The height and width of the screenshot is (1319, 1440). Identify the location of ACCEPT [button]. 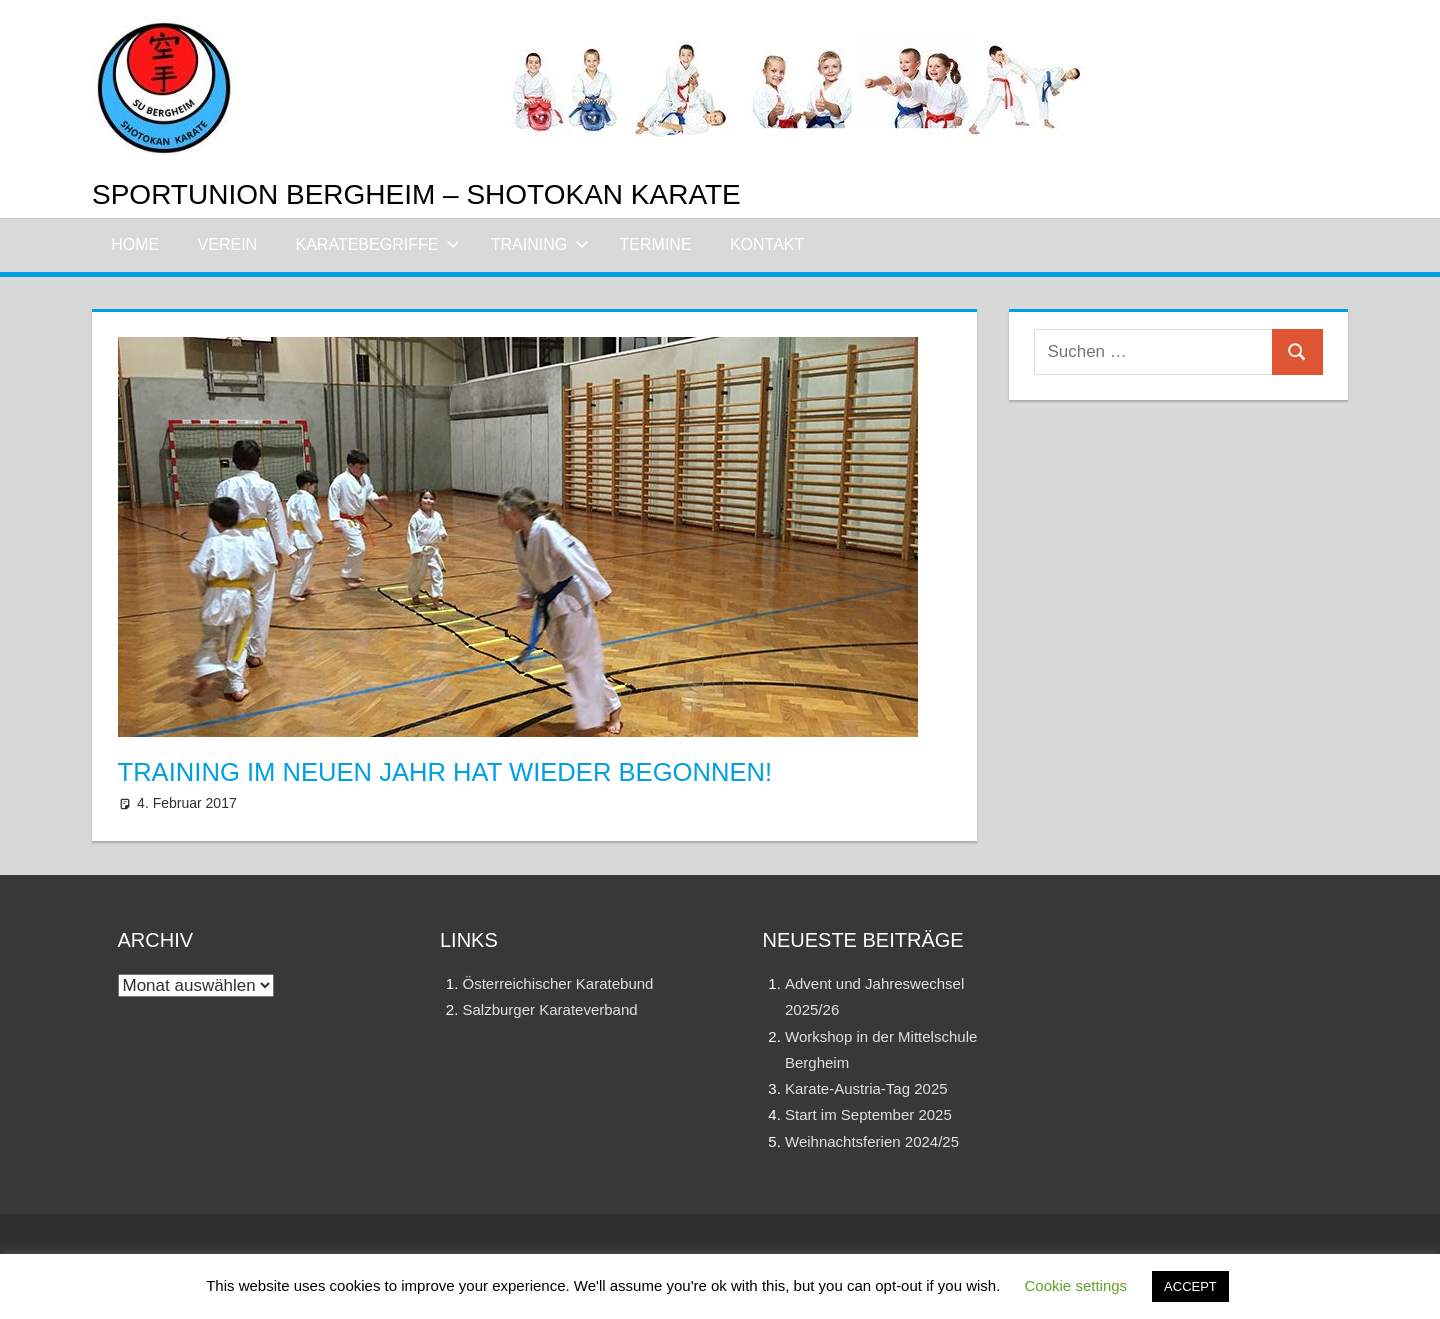
(1190, 1286).